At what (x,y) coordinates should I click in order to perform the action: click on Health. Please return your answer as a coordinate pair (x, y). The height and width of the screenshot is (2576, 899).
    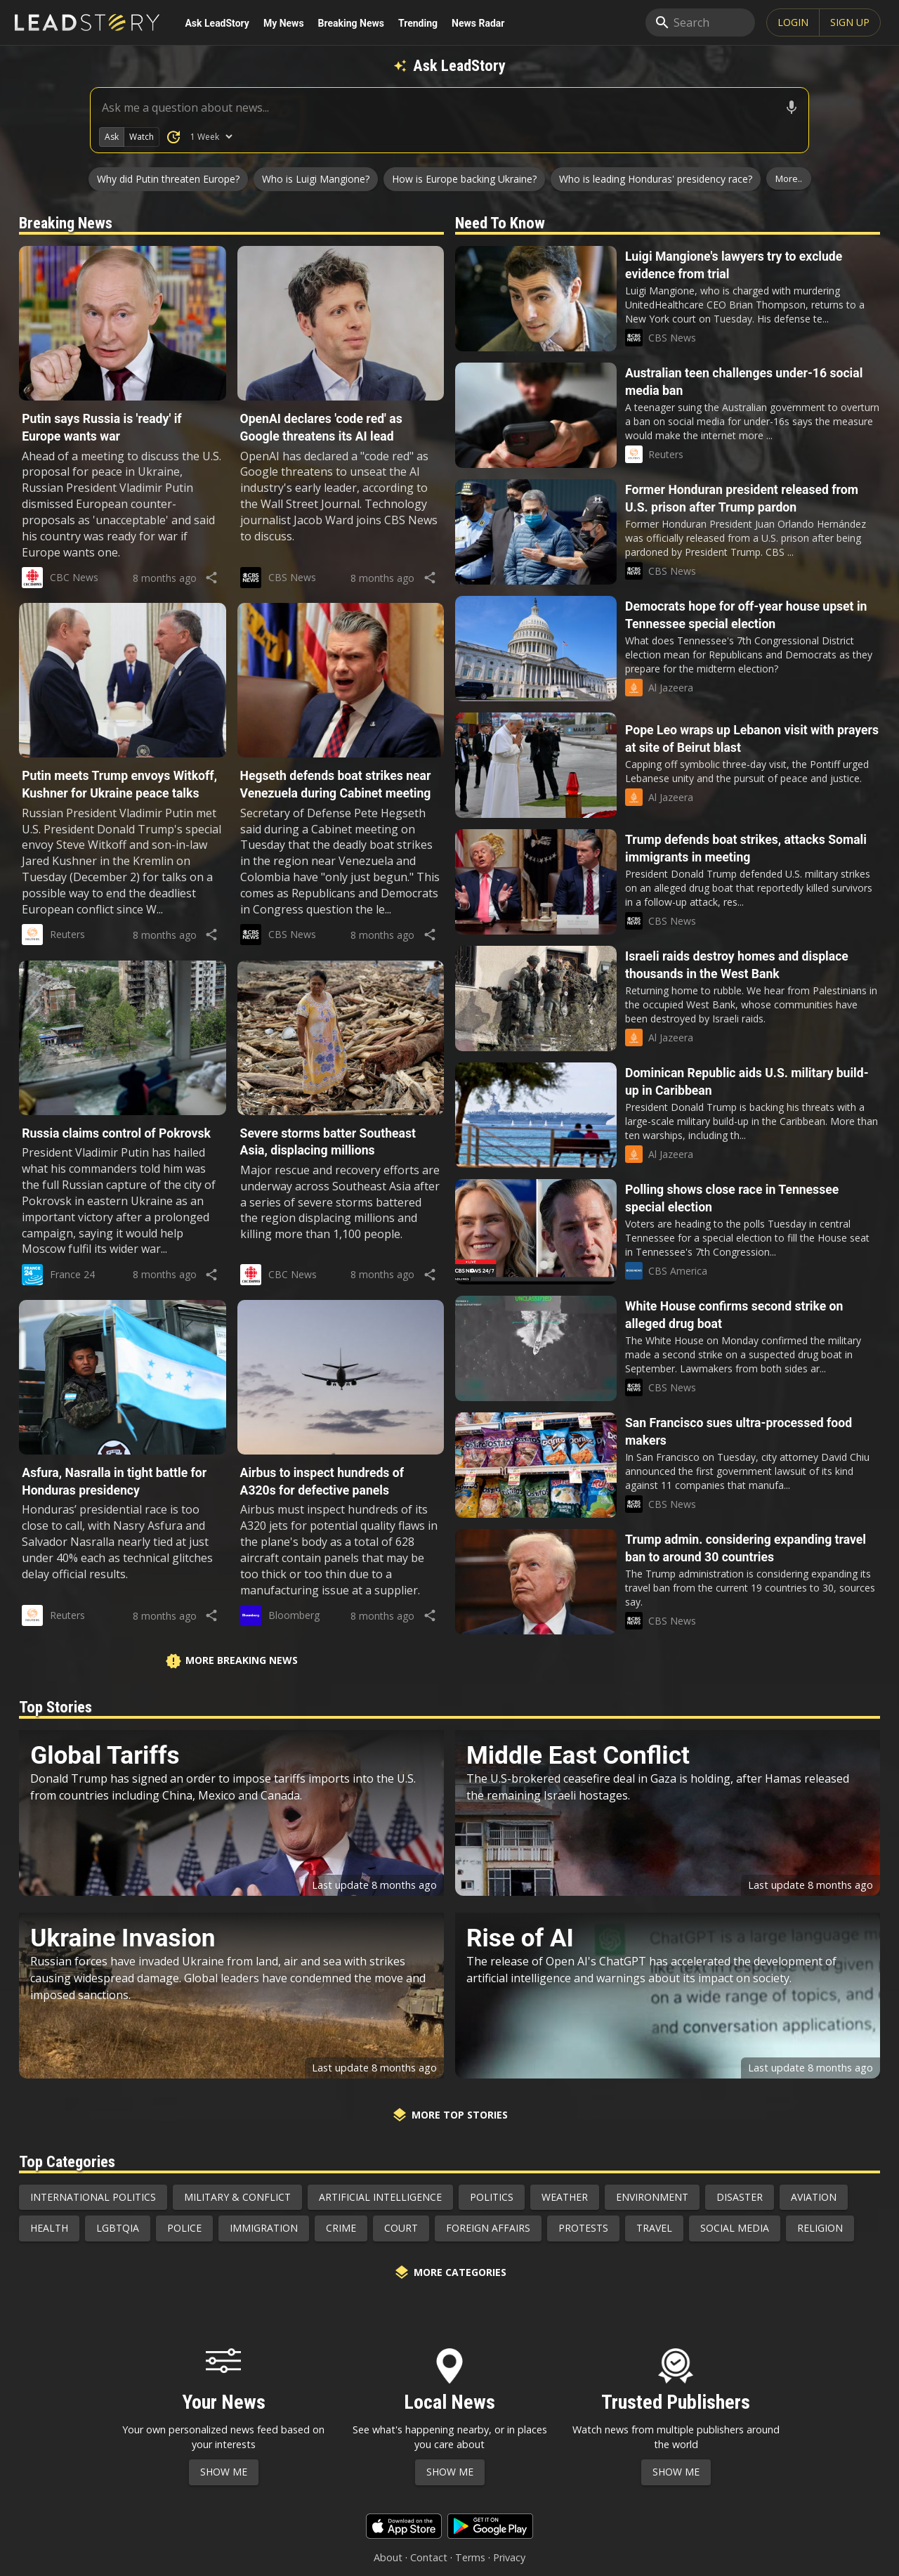
    Looking at the image, I should click on (49, 2228).